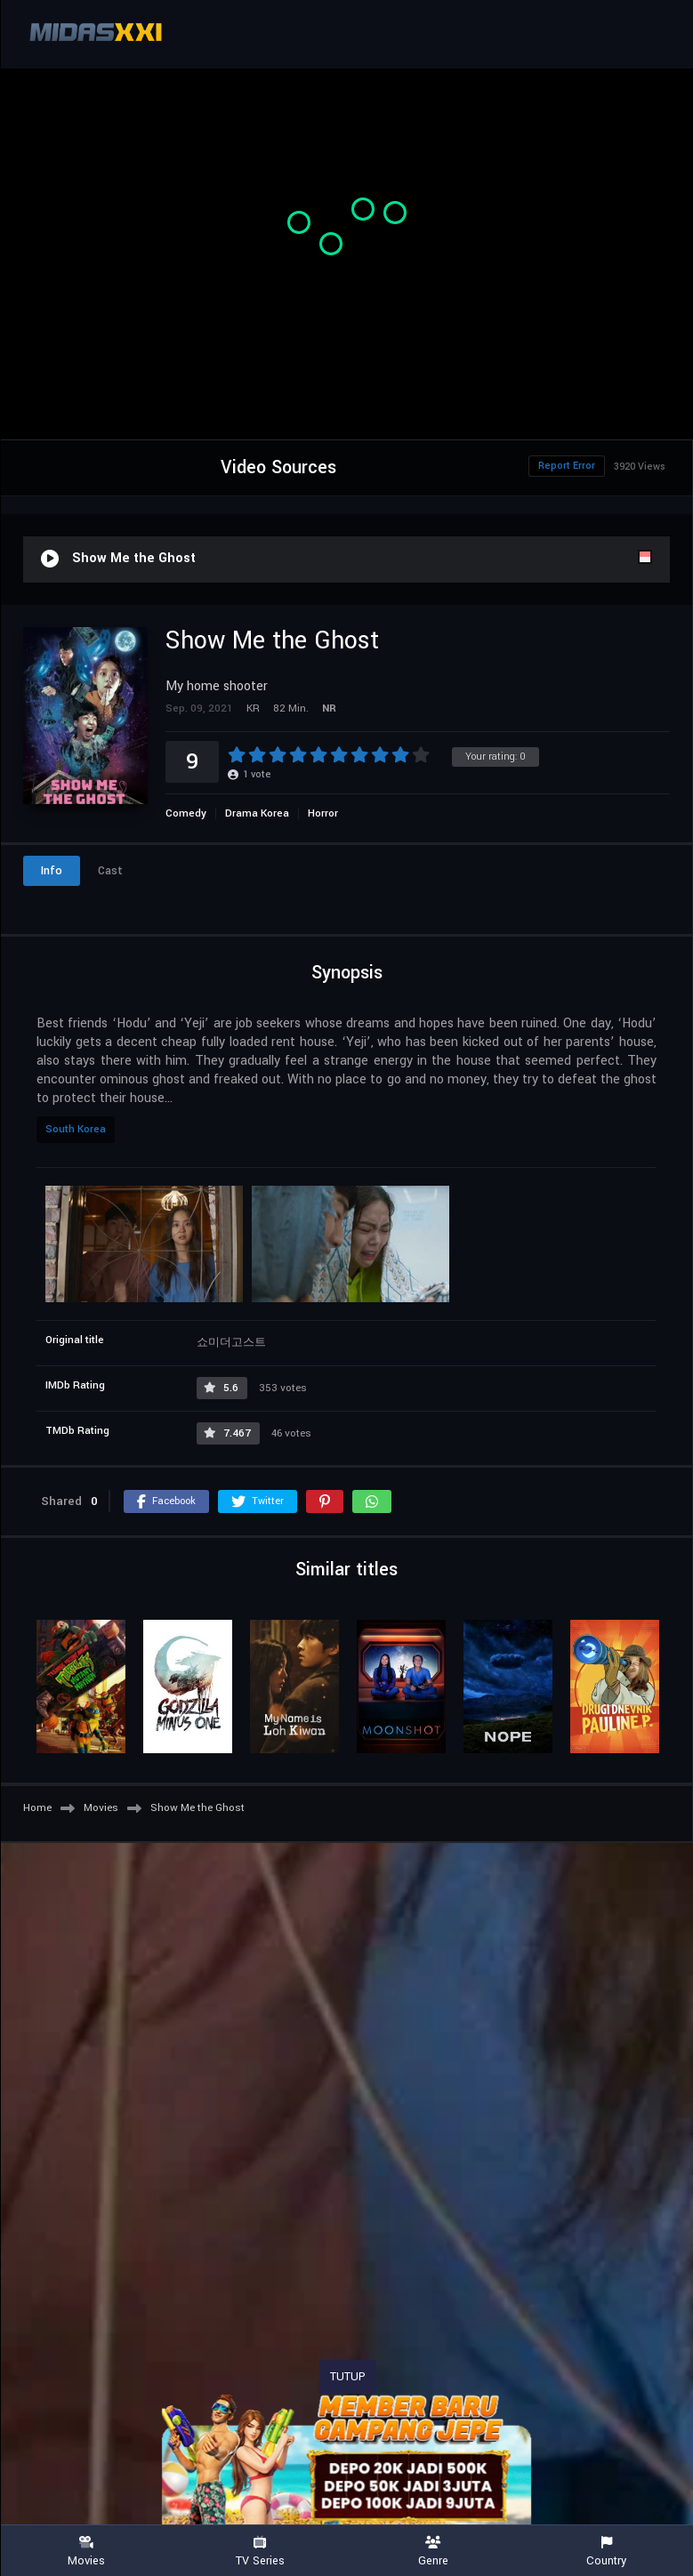  I want to click on Drama Korea, so click(257, 813).